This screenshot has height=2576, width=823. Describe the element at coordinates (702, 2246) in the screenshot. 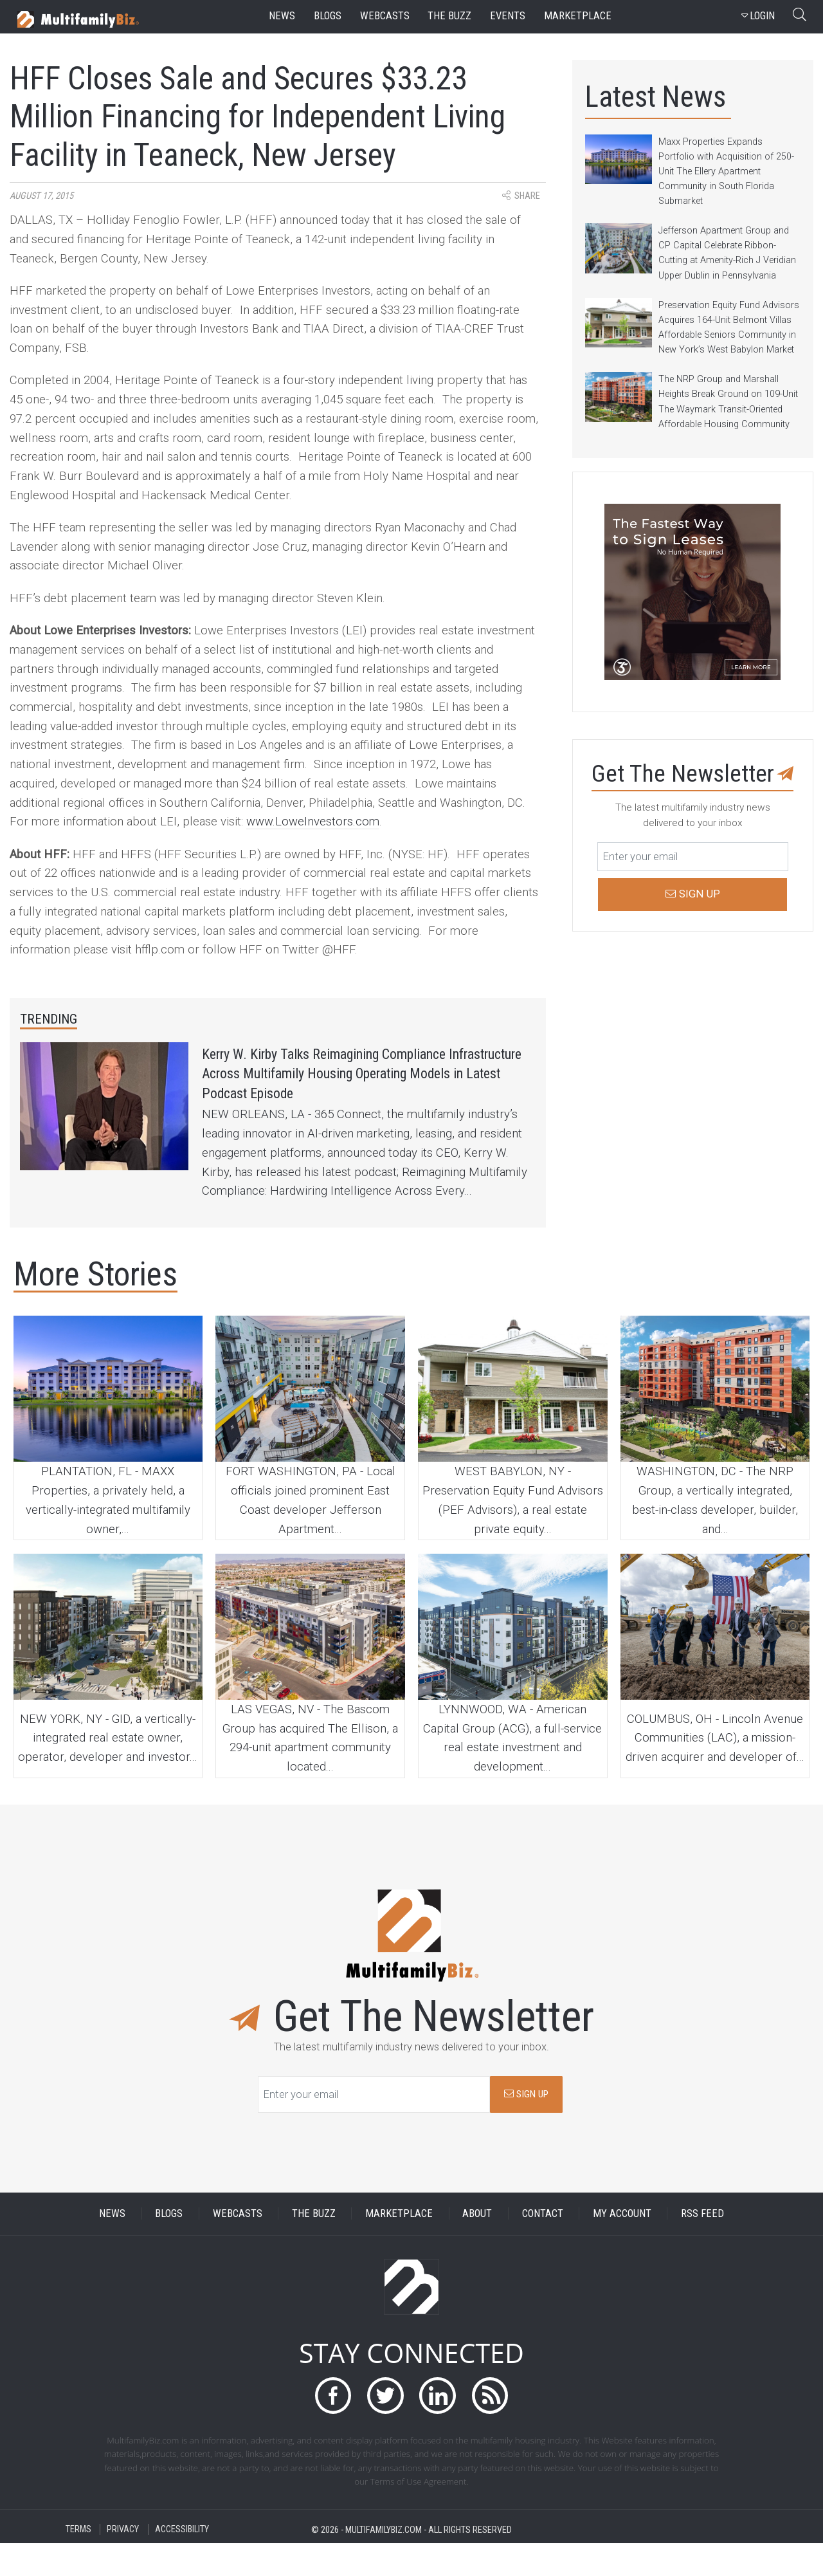

I see `RSS FEED` at that location.